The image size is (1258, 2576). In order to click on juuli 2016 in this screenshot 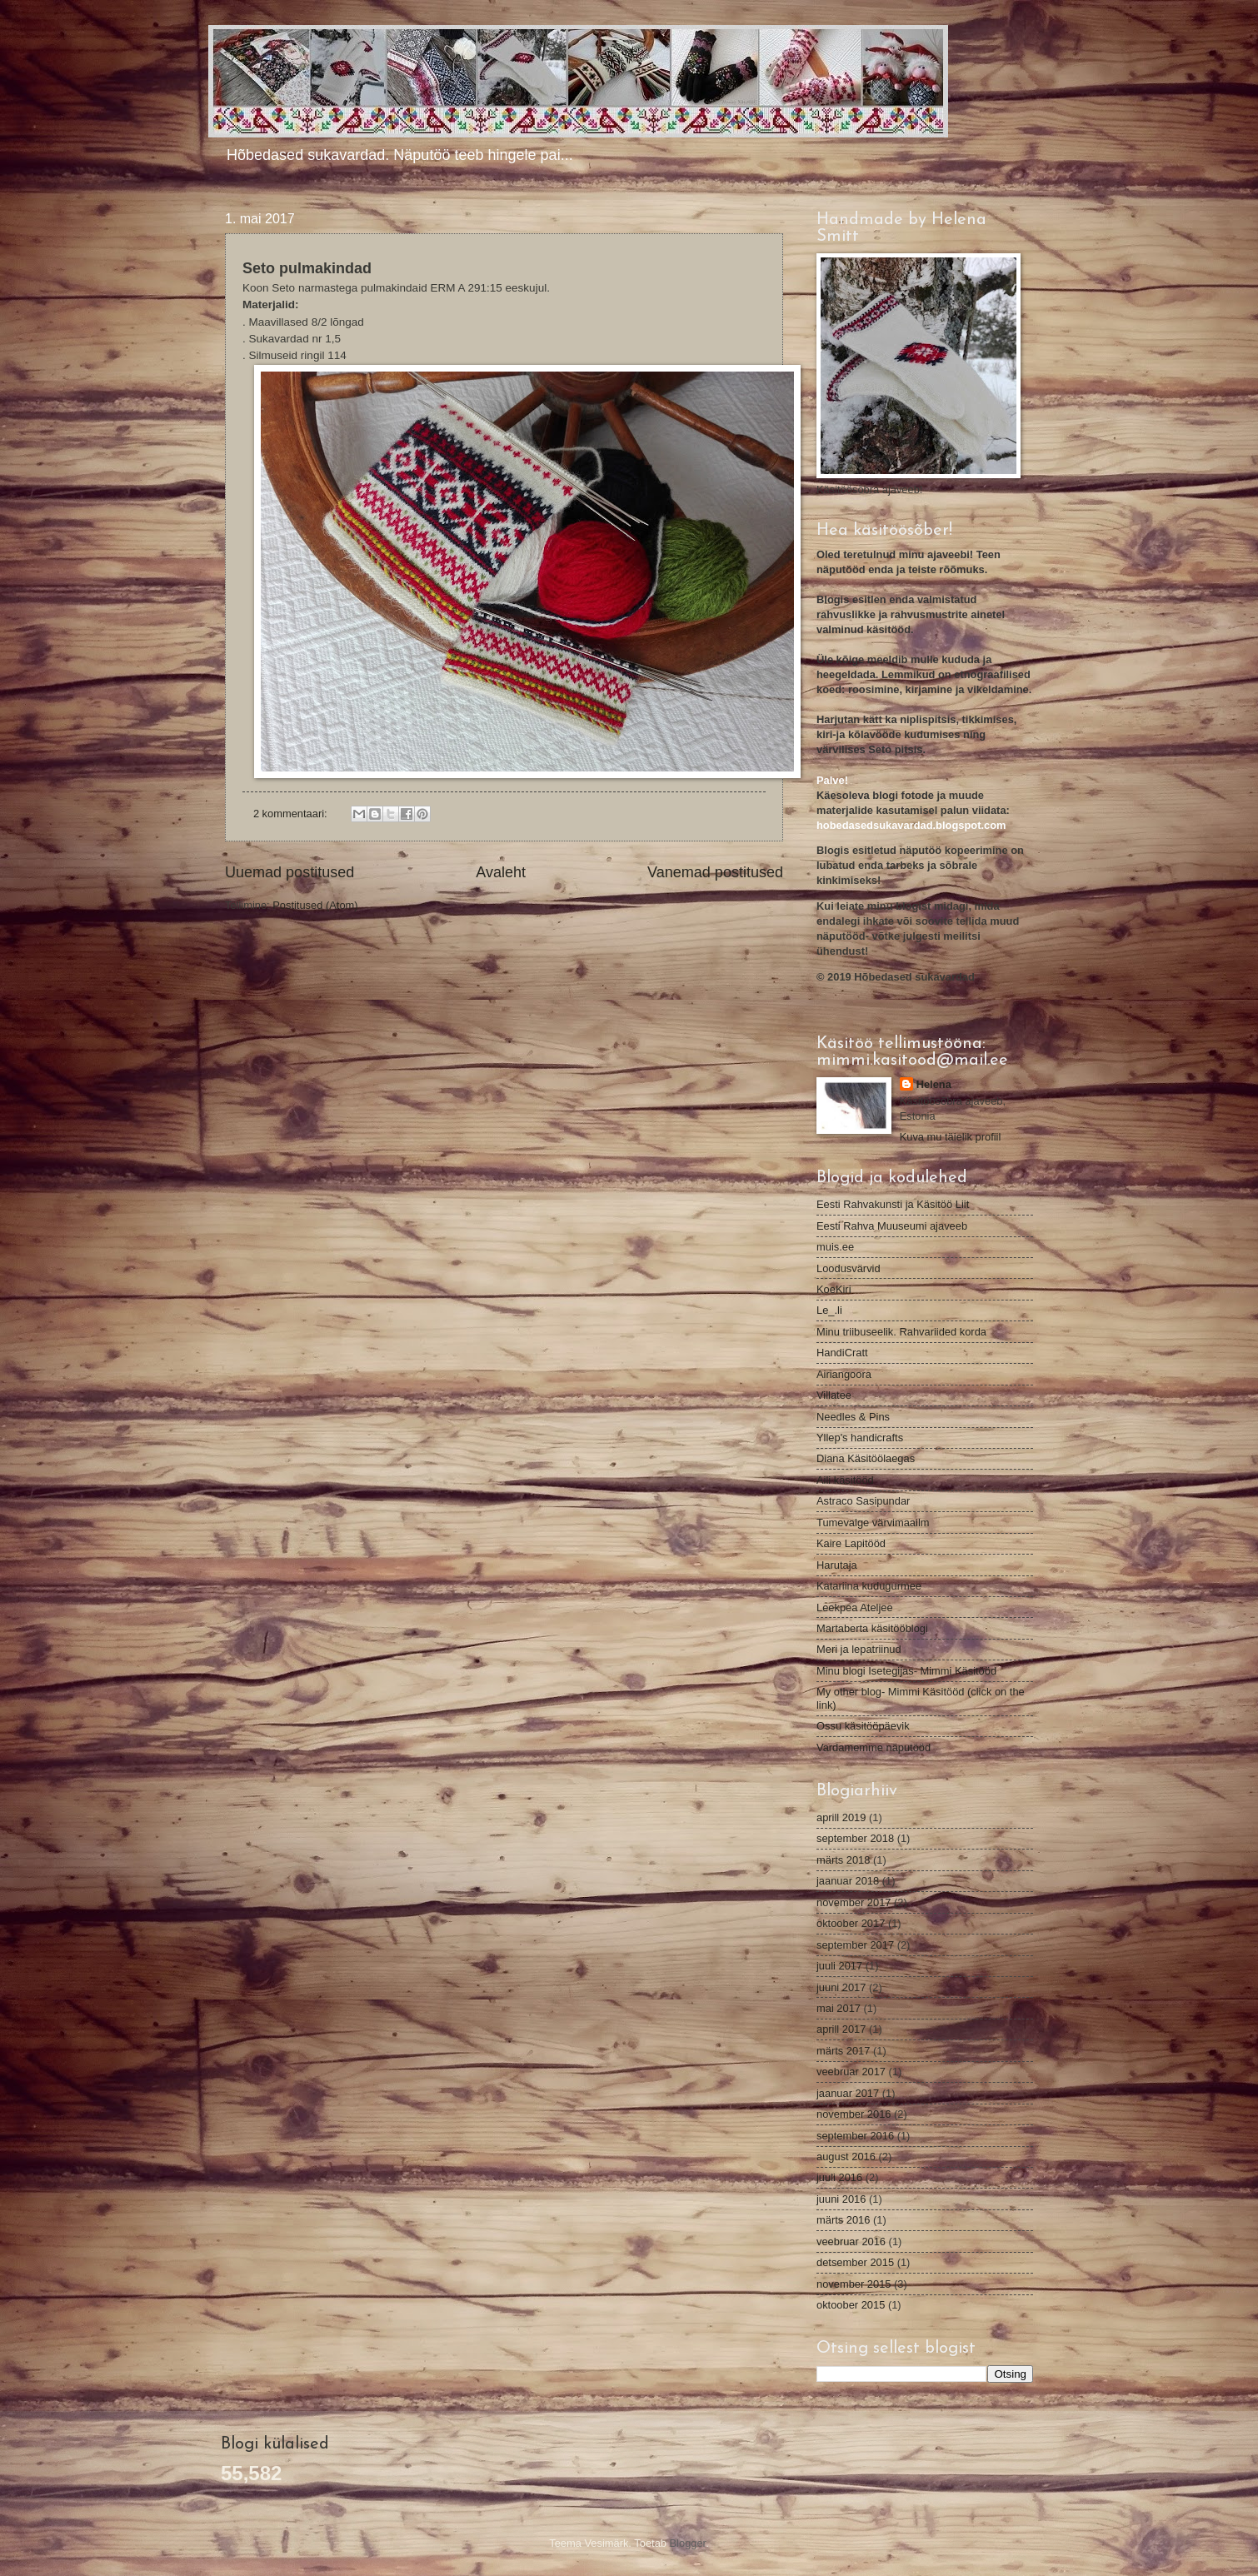, I will do `click(839, 2177)`.